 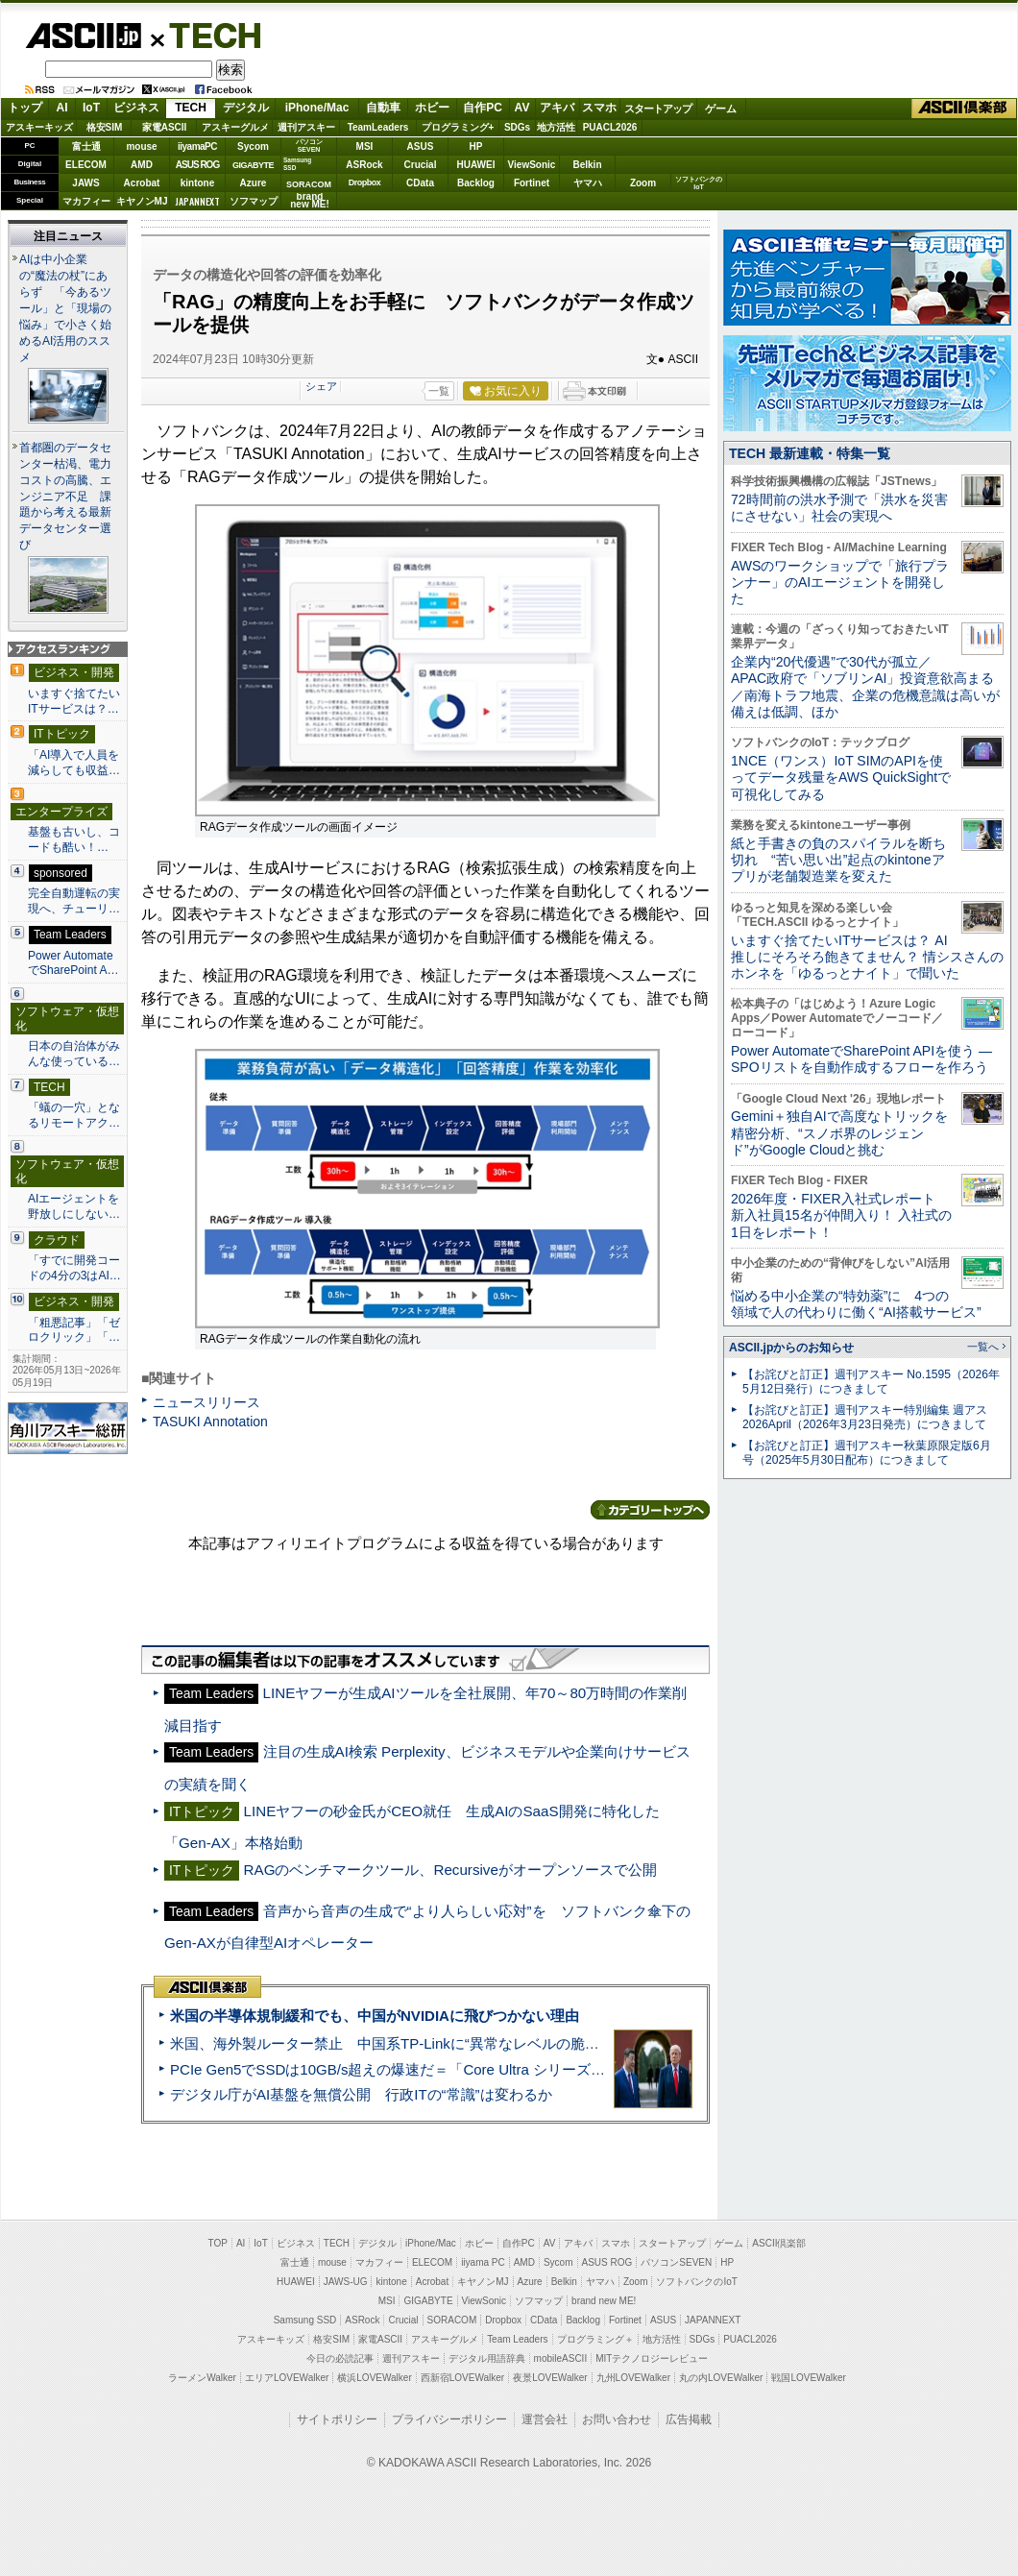 I want to click on 首都圏のデータセンター枯渇、電力コストの高騰、エンジニア不足 課題から考える最新データセンター選び, so click(x=65, y=496).